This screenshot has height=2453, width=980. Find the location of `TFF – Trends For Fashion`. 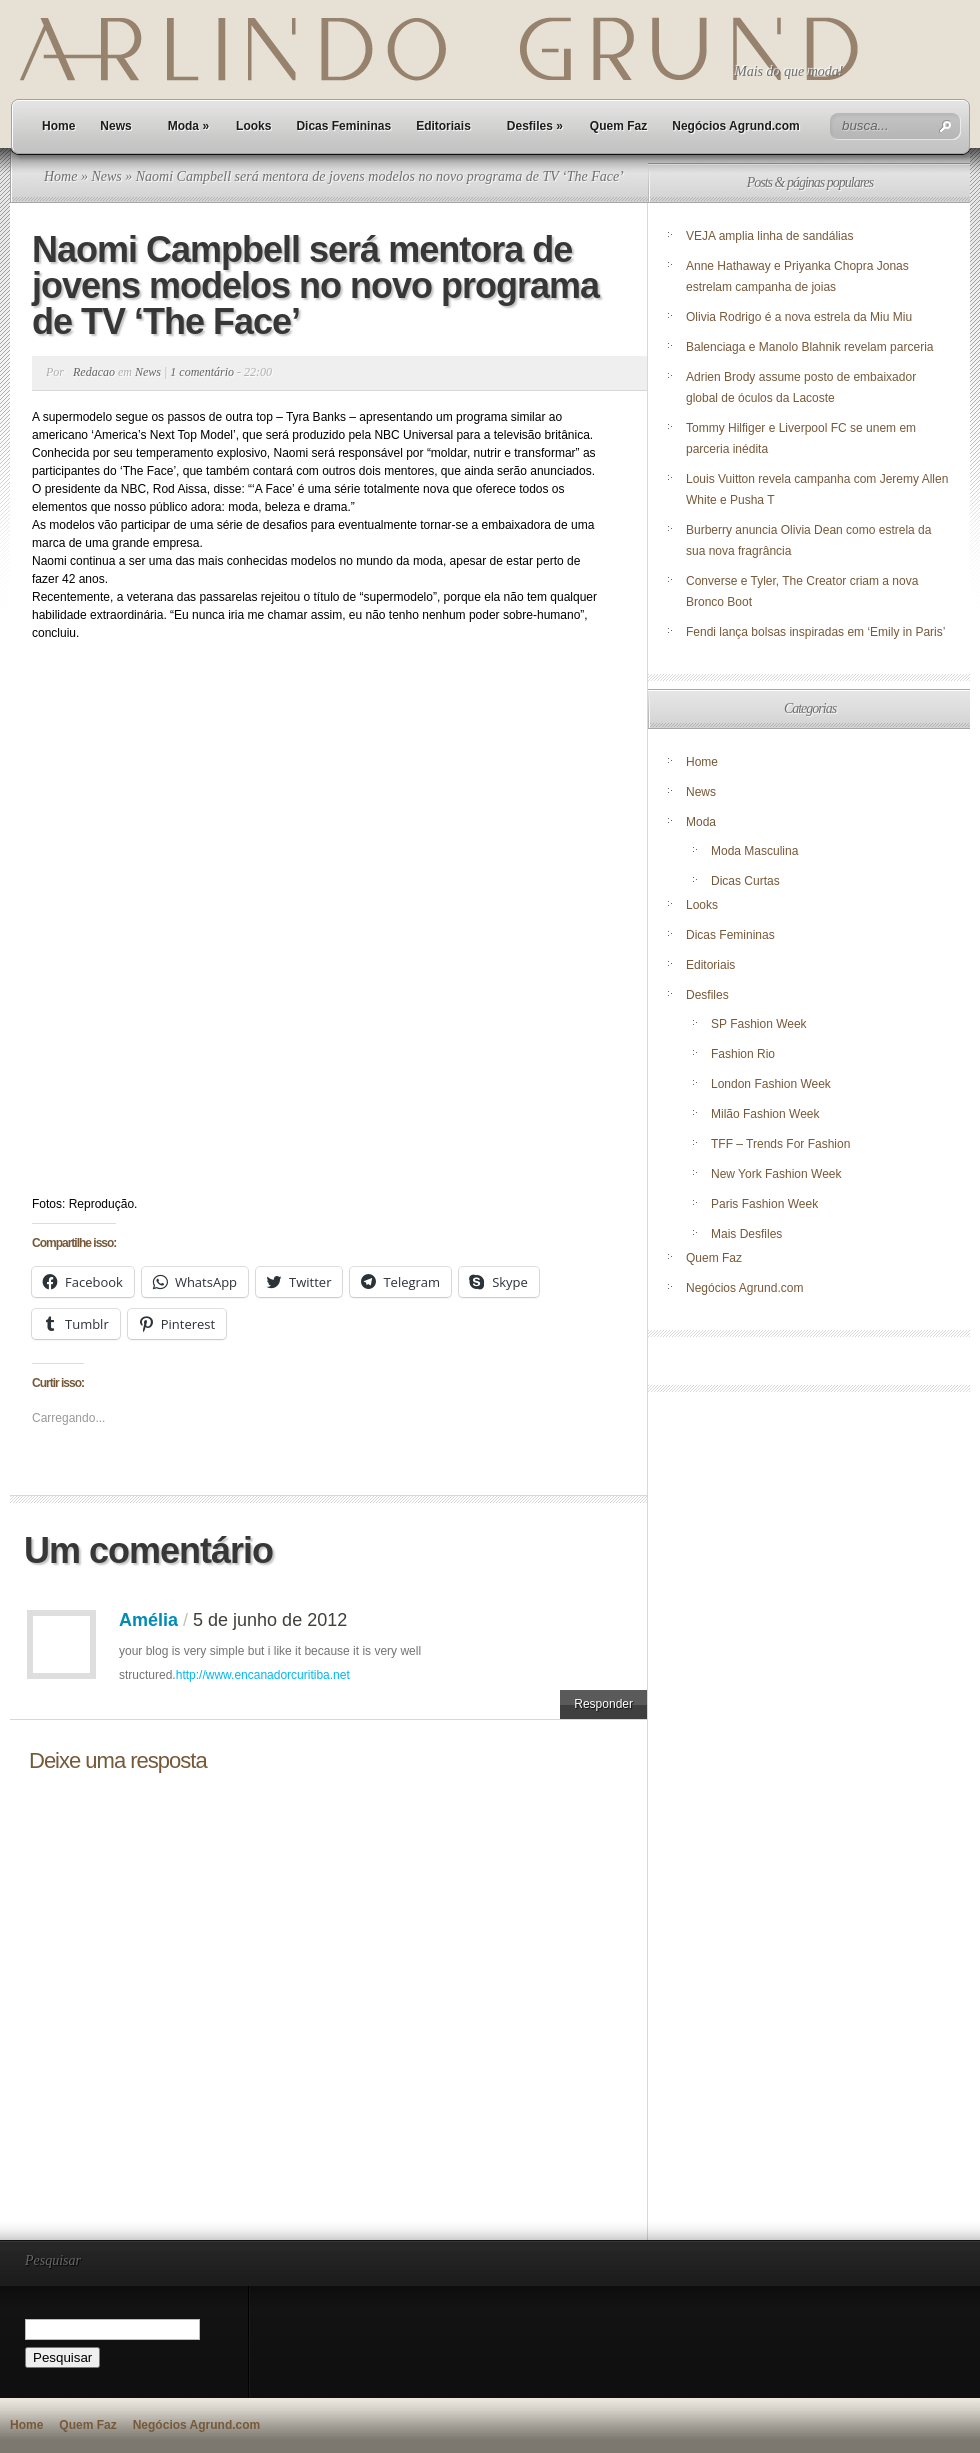

TFF – Trends For Fashion is located at coordinates (780, 1144).